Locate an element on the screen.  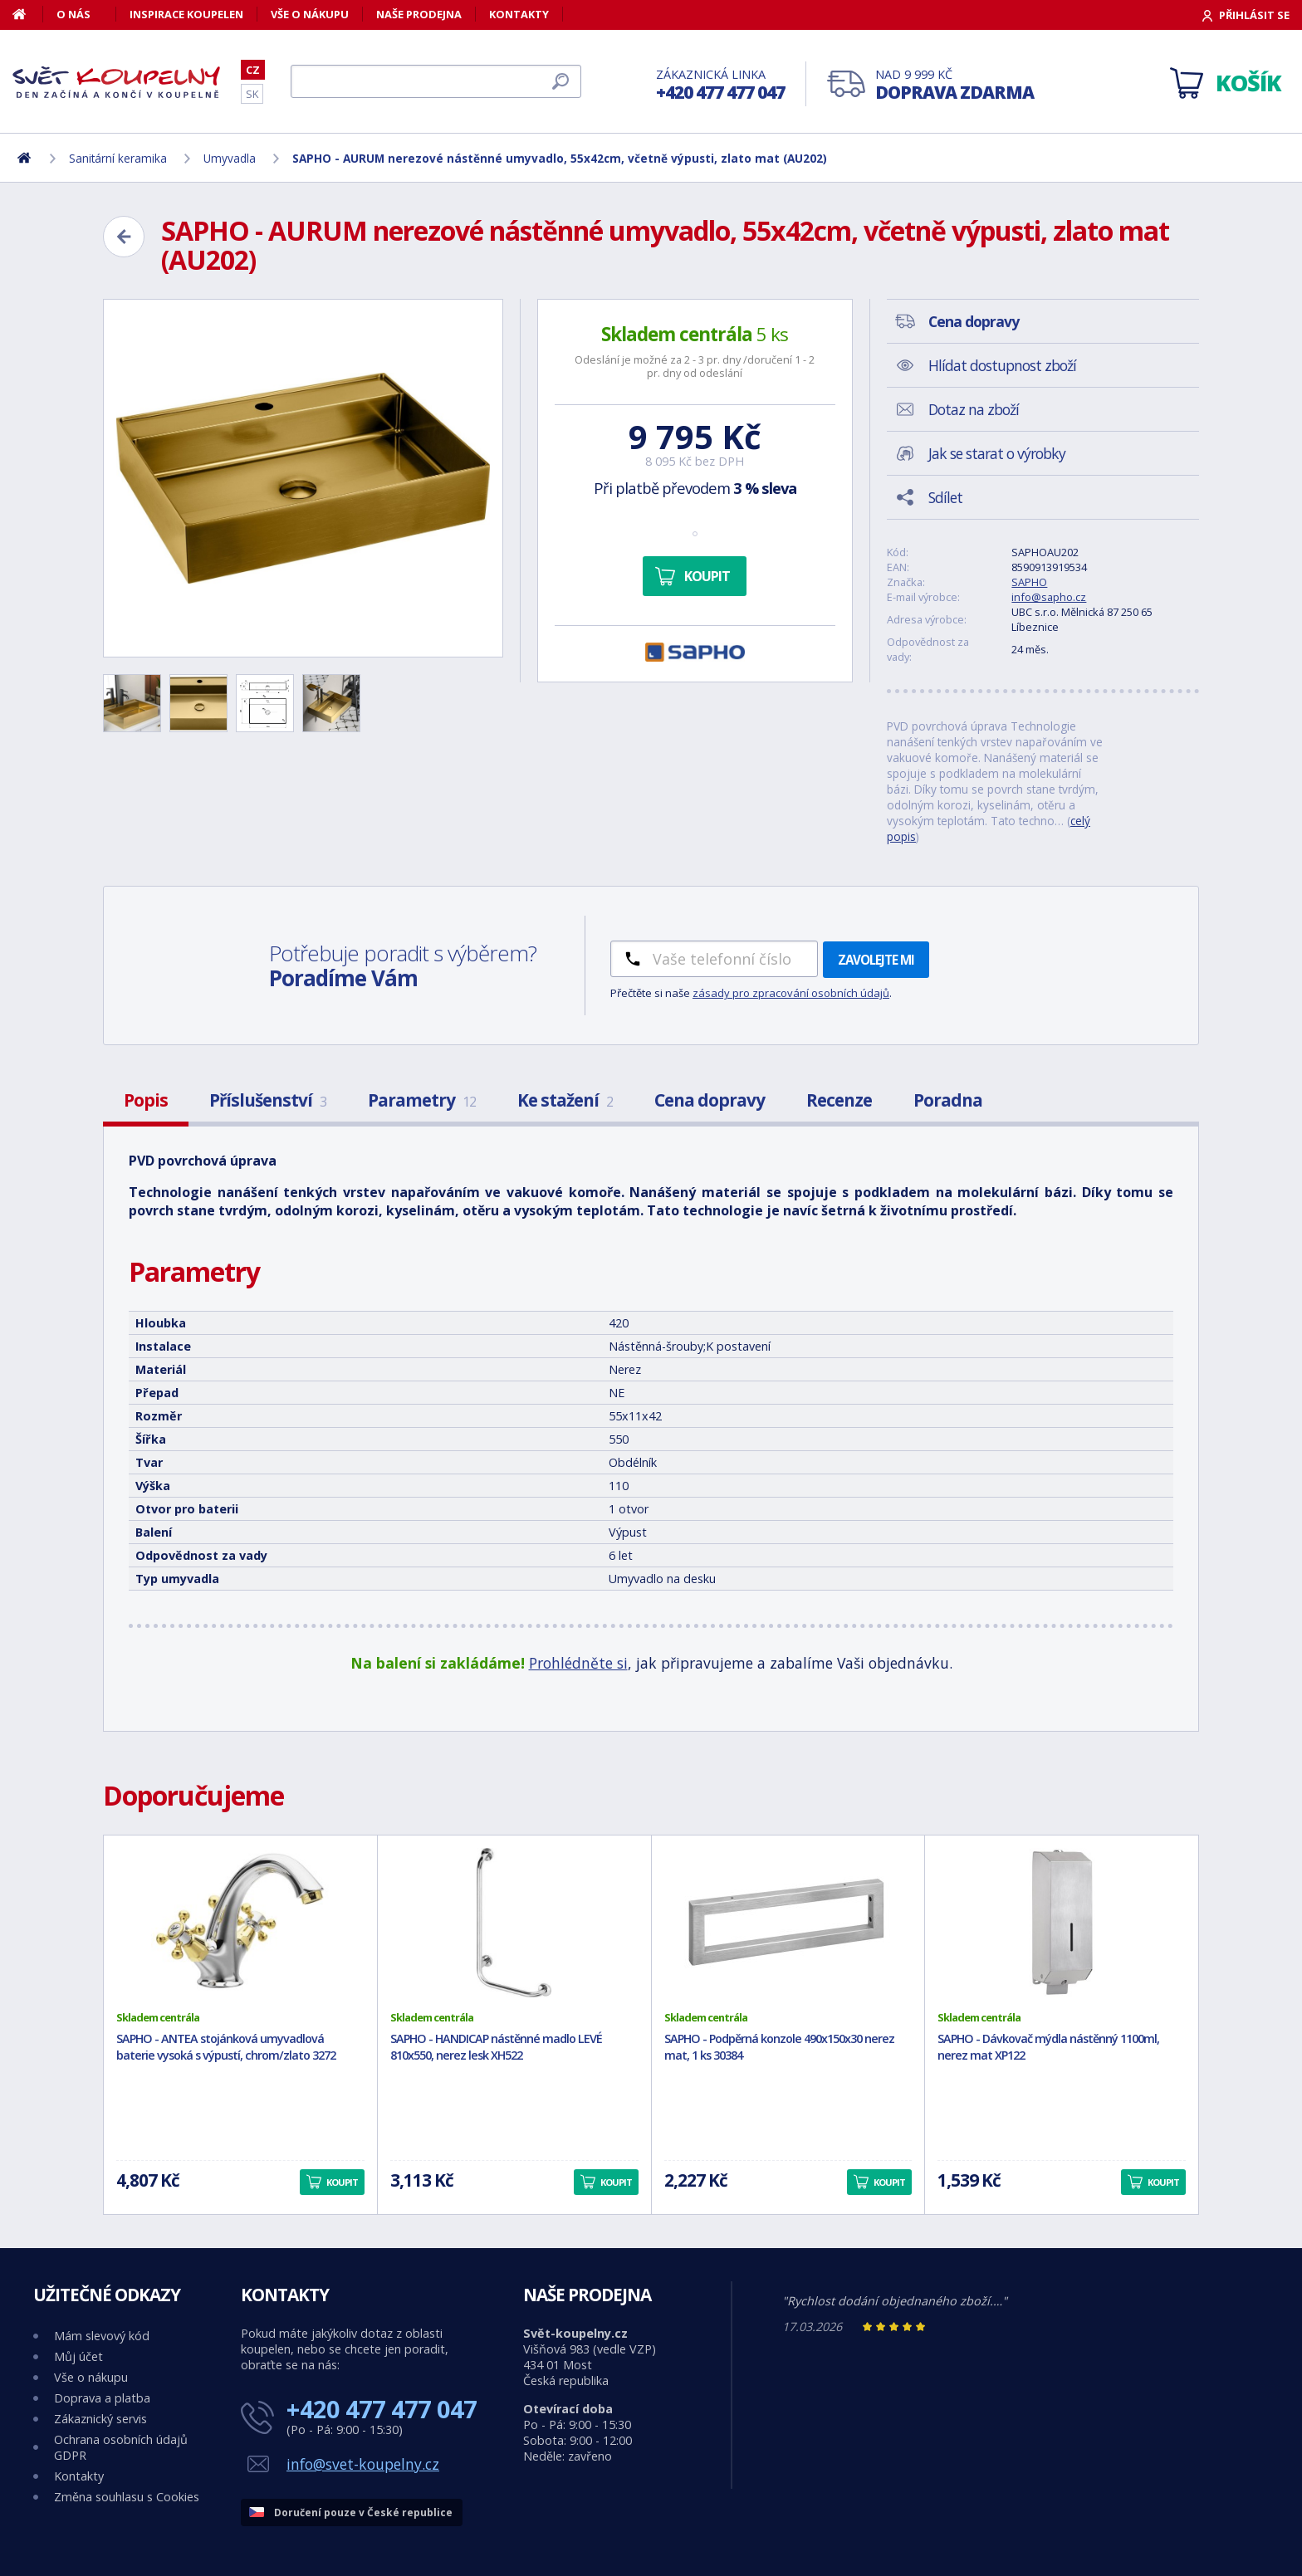
info@svet-koupelny.cz is located at coordinates (362, 2464).